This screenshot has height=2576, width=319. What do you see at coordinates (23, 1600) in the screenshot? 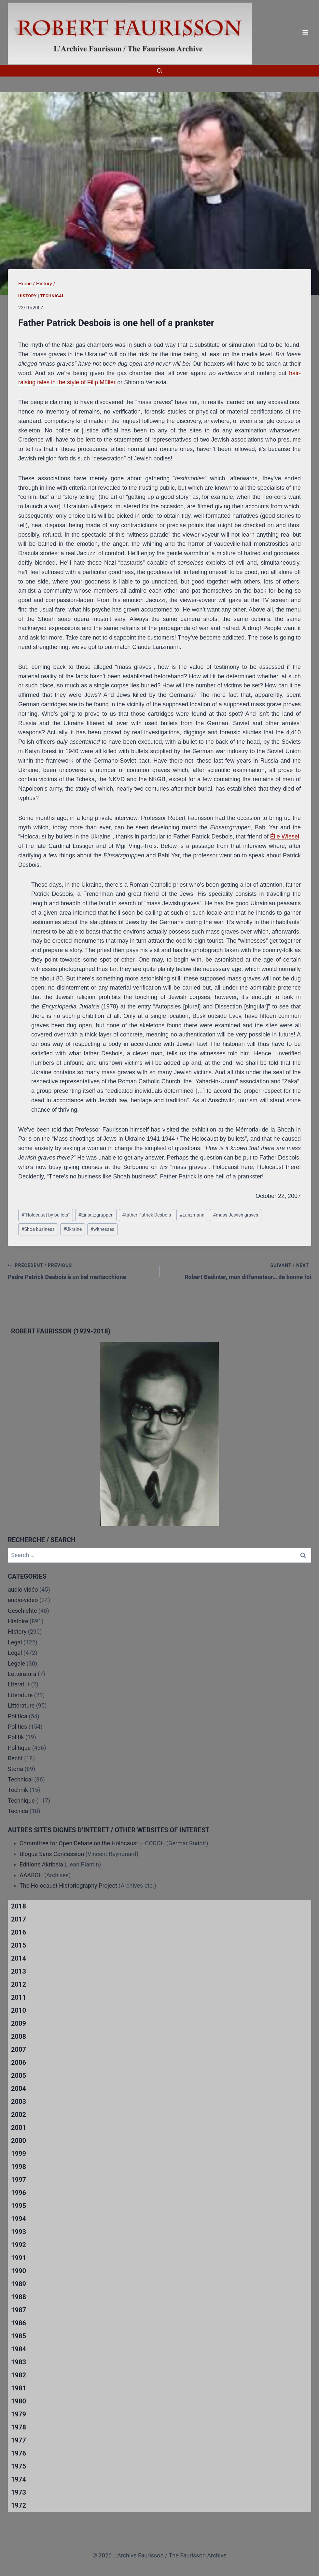
I see `audio-video` at bounding box center [23, 1600].